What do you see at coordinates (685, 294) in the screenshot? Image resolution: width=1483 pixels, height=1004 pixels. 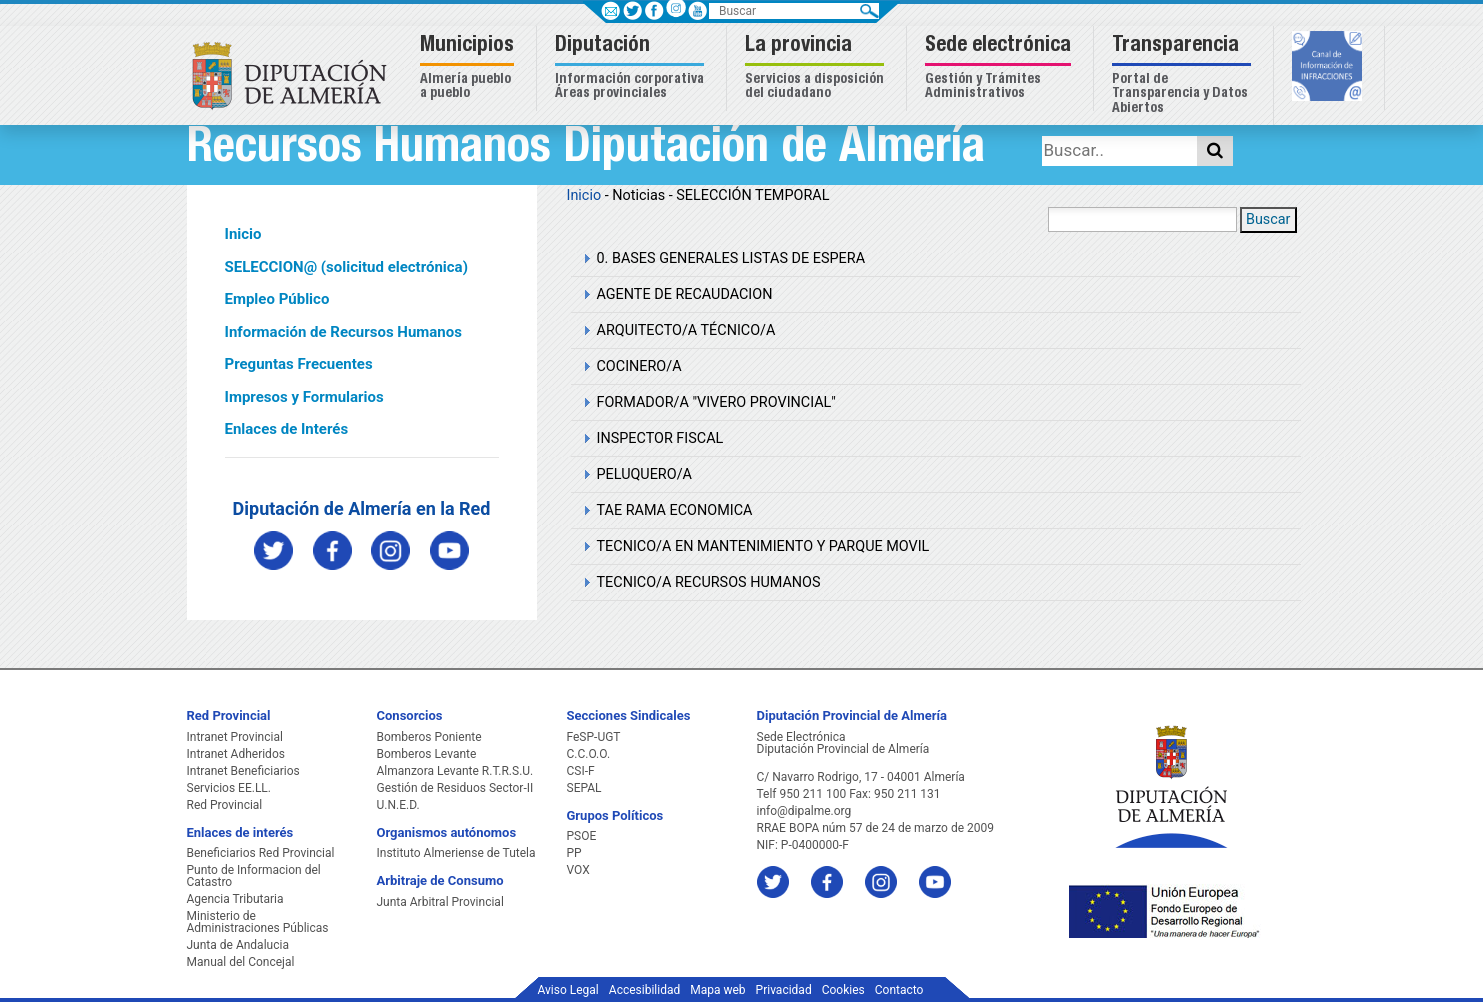 I see `AGENTE DE RECAUDACION` at bounding box center [685, 294].